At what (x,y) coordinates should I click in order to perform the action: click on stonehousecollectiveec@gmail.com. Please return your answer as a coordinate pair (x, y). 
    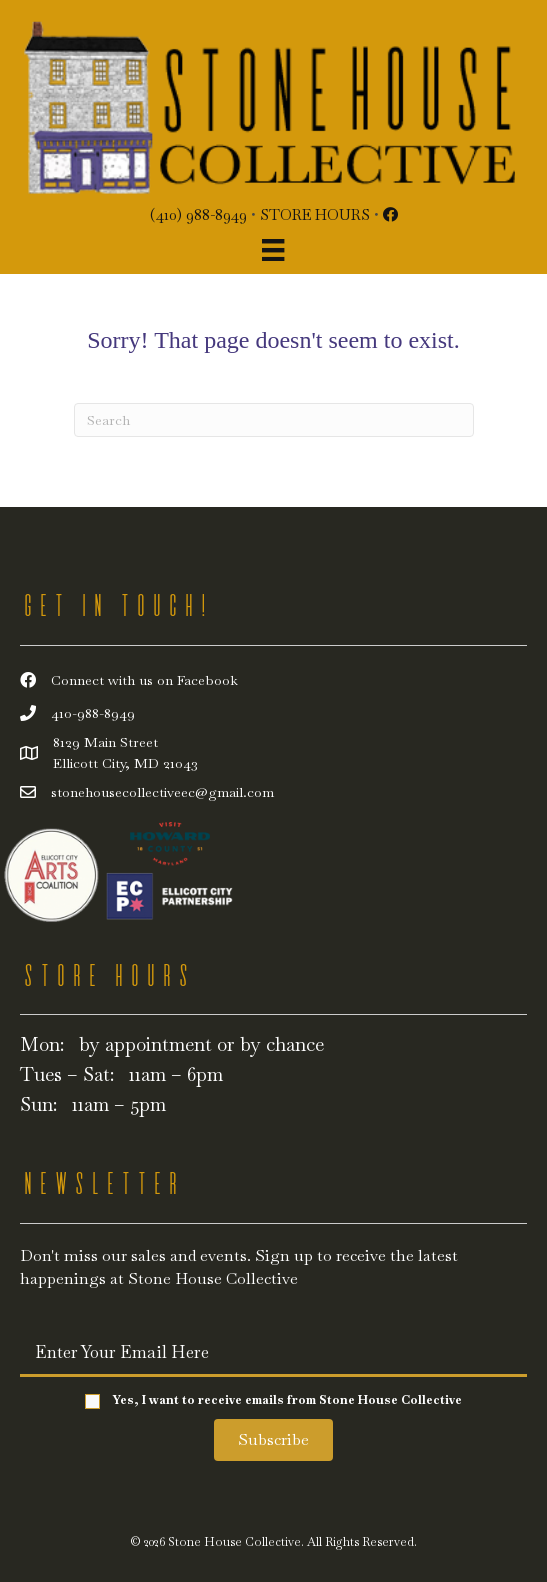
    Looking at the image, I should click on (162, 792).